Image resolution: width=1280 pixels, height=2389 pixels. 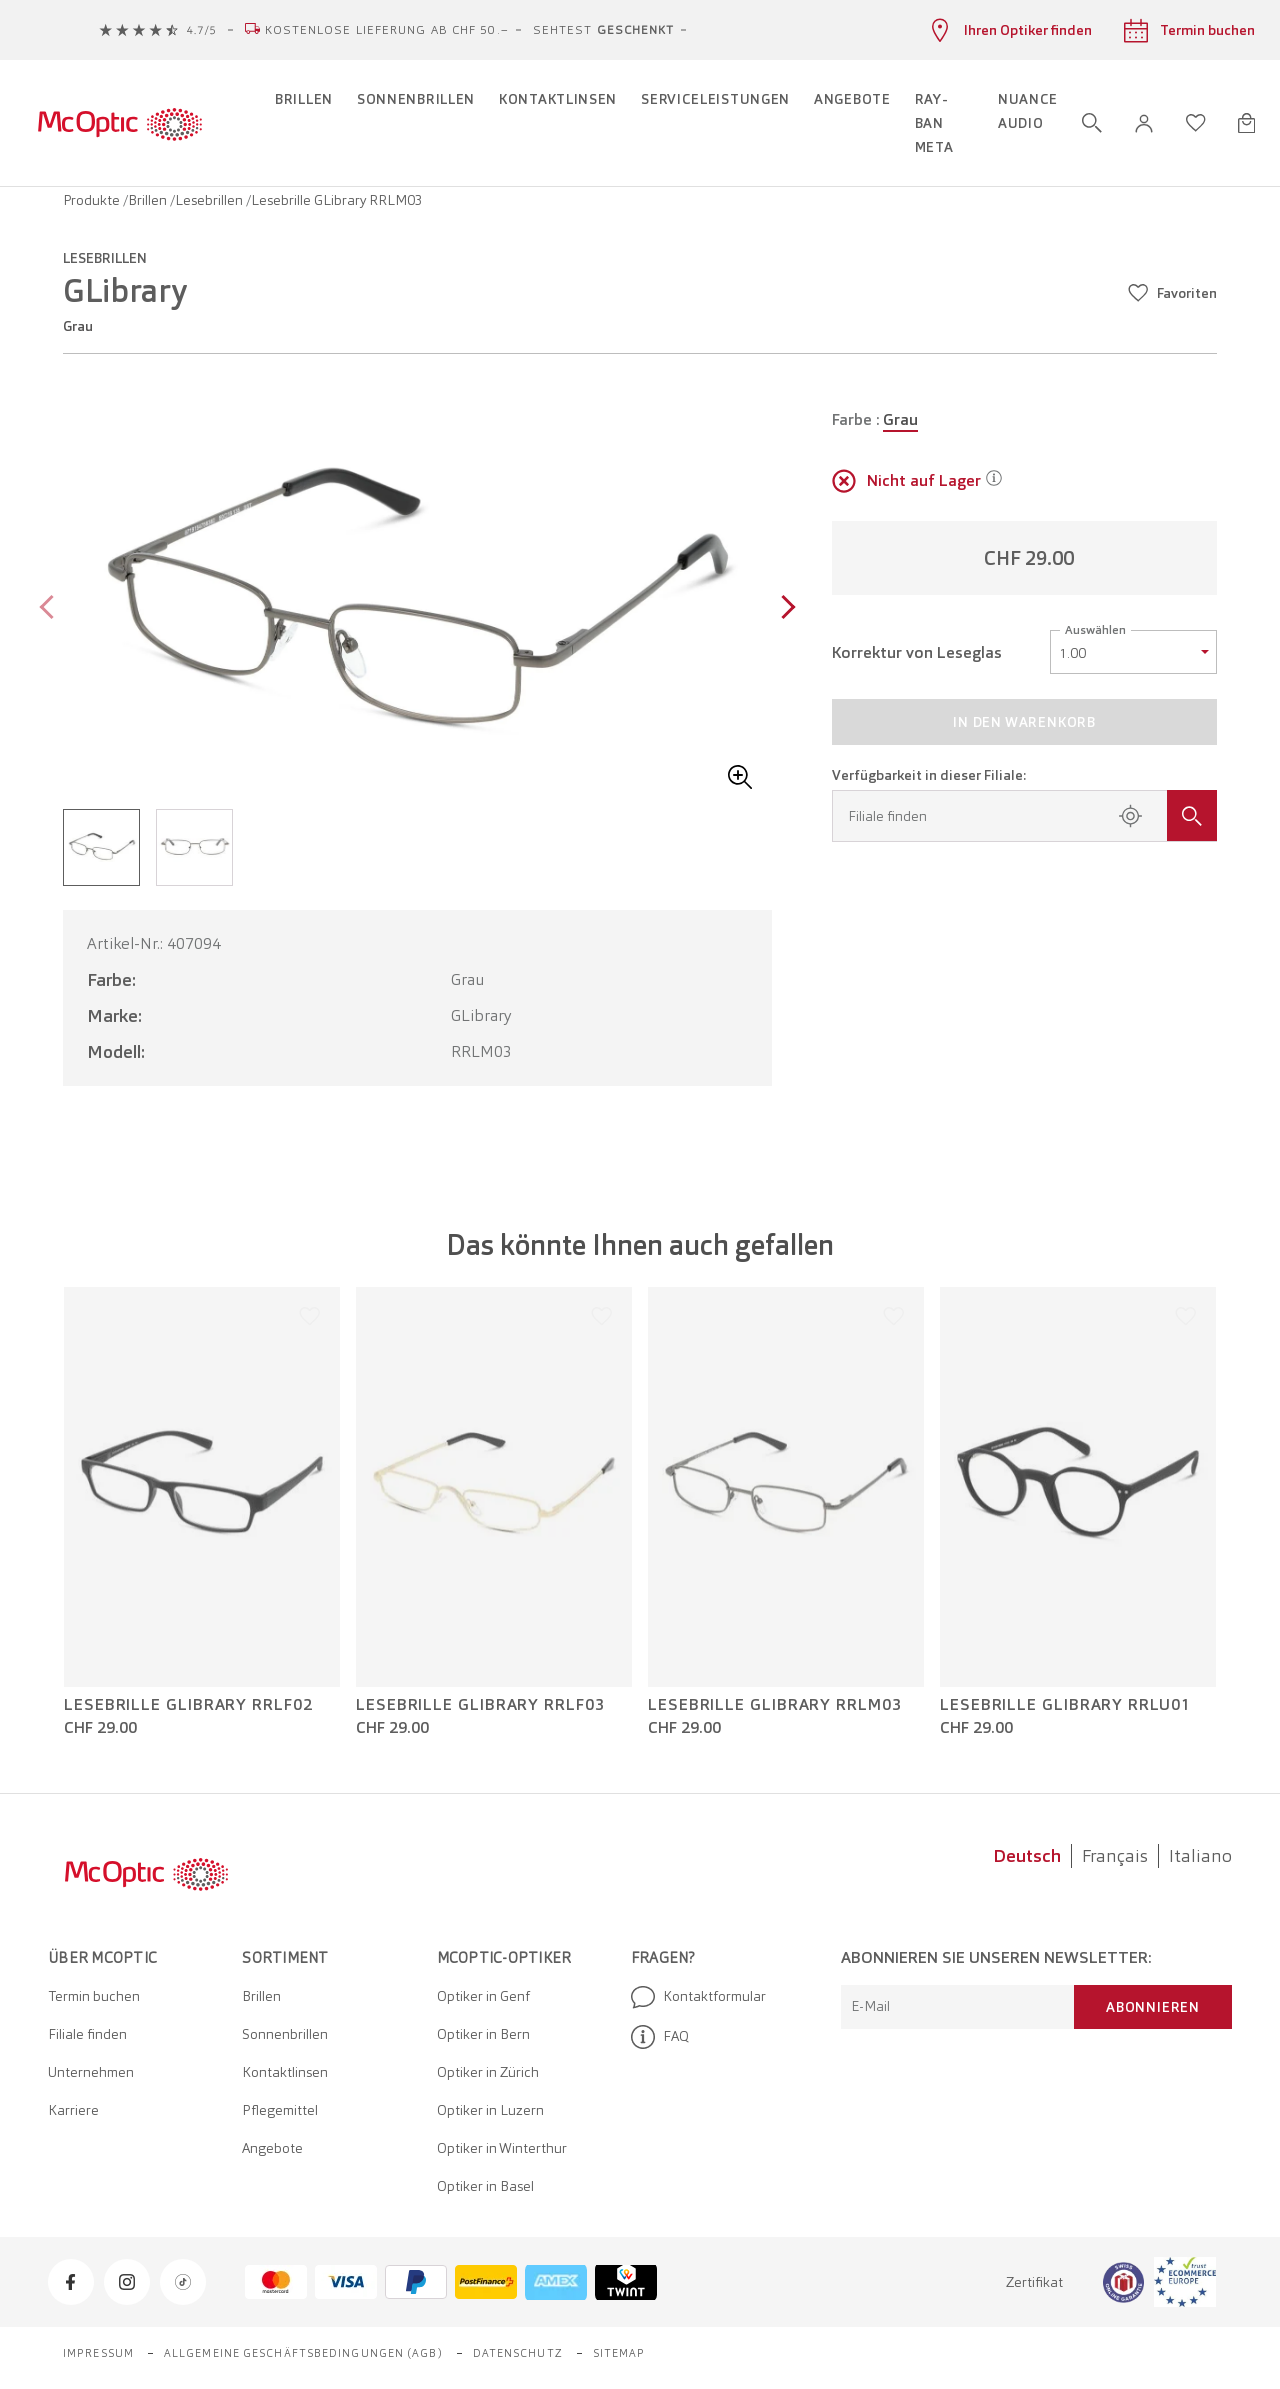 What do you see at coordinates (1246, 123) in the screenshot?
I see `[Warenkorbvorschau öffnen]` at bounding box center [1246, 123].